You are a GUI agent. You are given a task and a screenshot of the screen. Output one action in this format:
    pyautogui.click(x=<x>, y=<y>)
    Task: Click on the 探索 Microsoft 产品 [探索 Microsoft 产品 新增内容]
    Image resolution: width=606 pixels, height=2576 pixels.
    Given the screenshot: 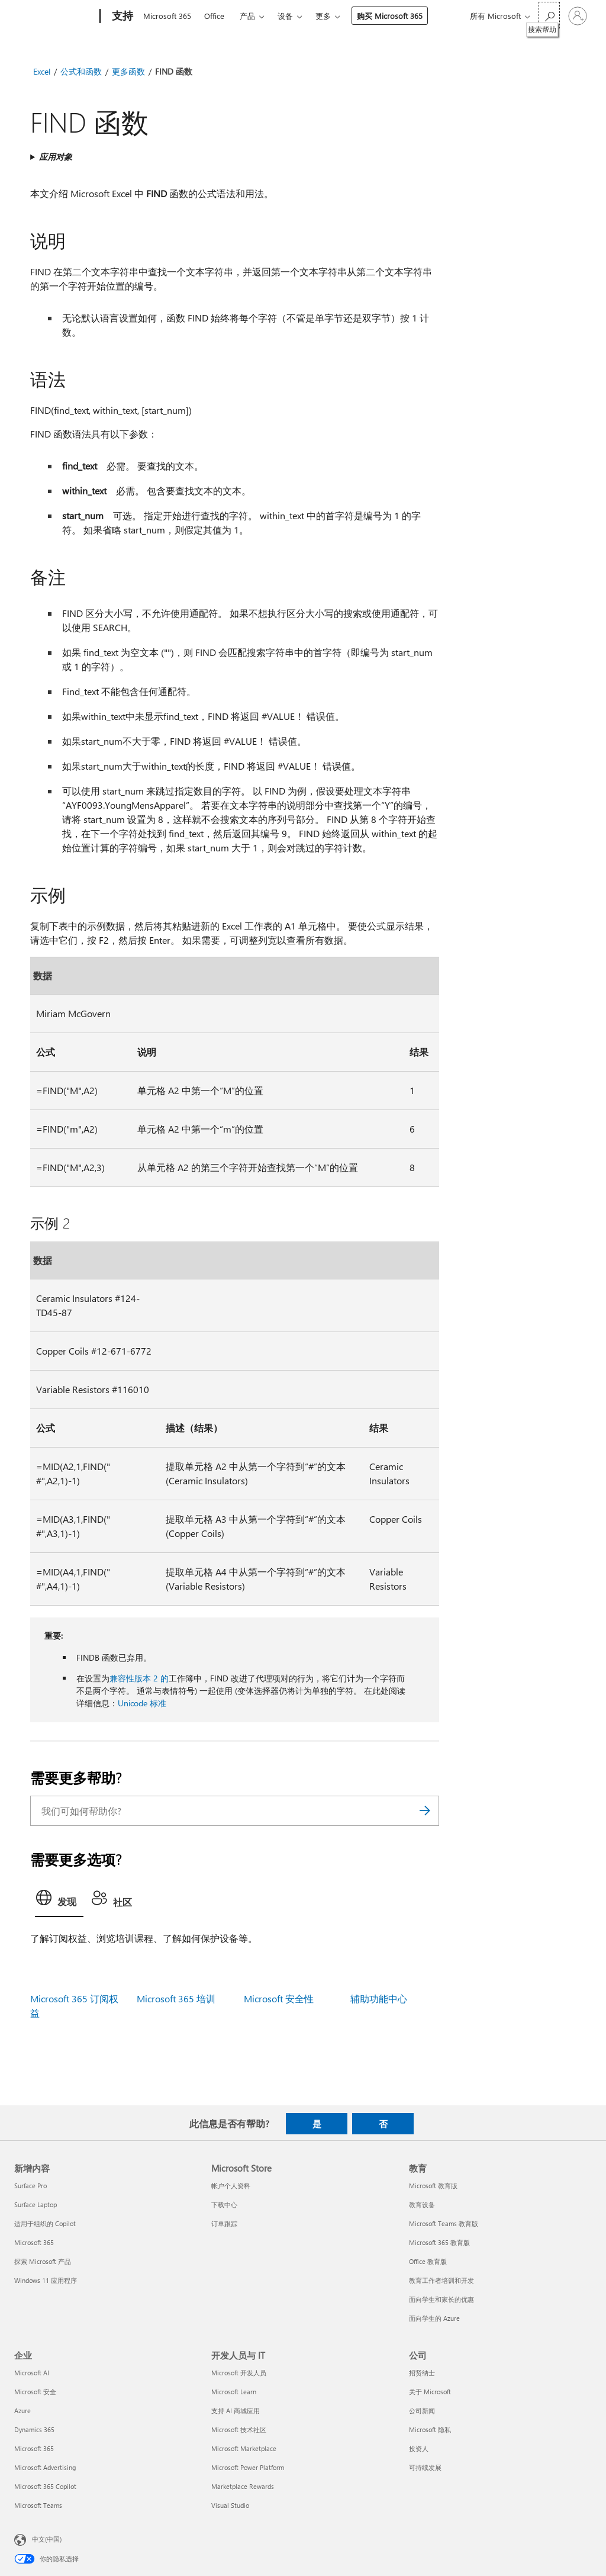 What is the action you would take?
    pyautogui.click(x=42, y=2261)
    